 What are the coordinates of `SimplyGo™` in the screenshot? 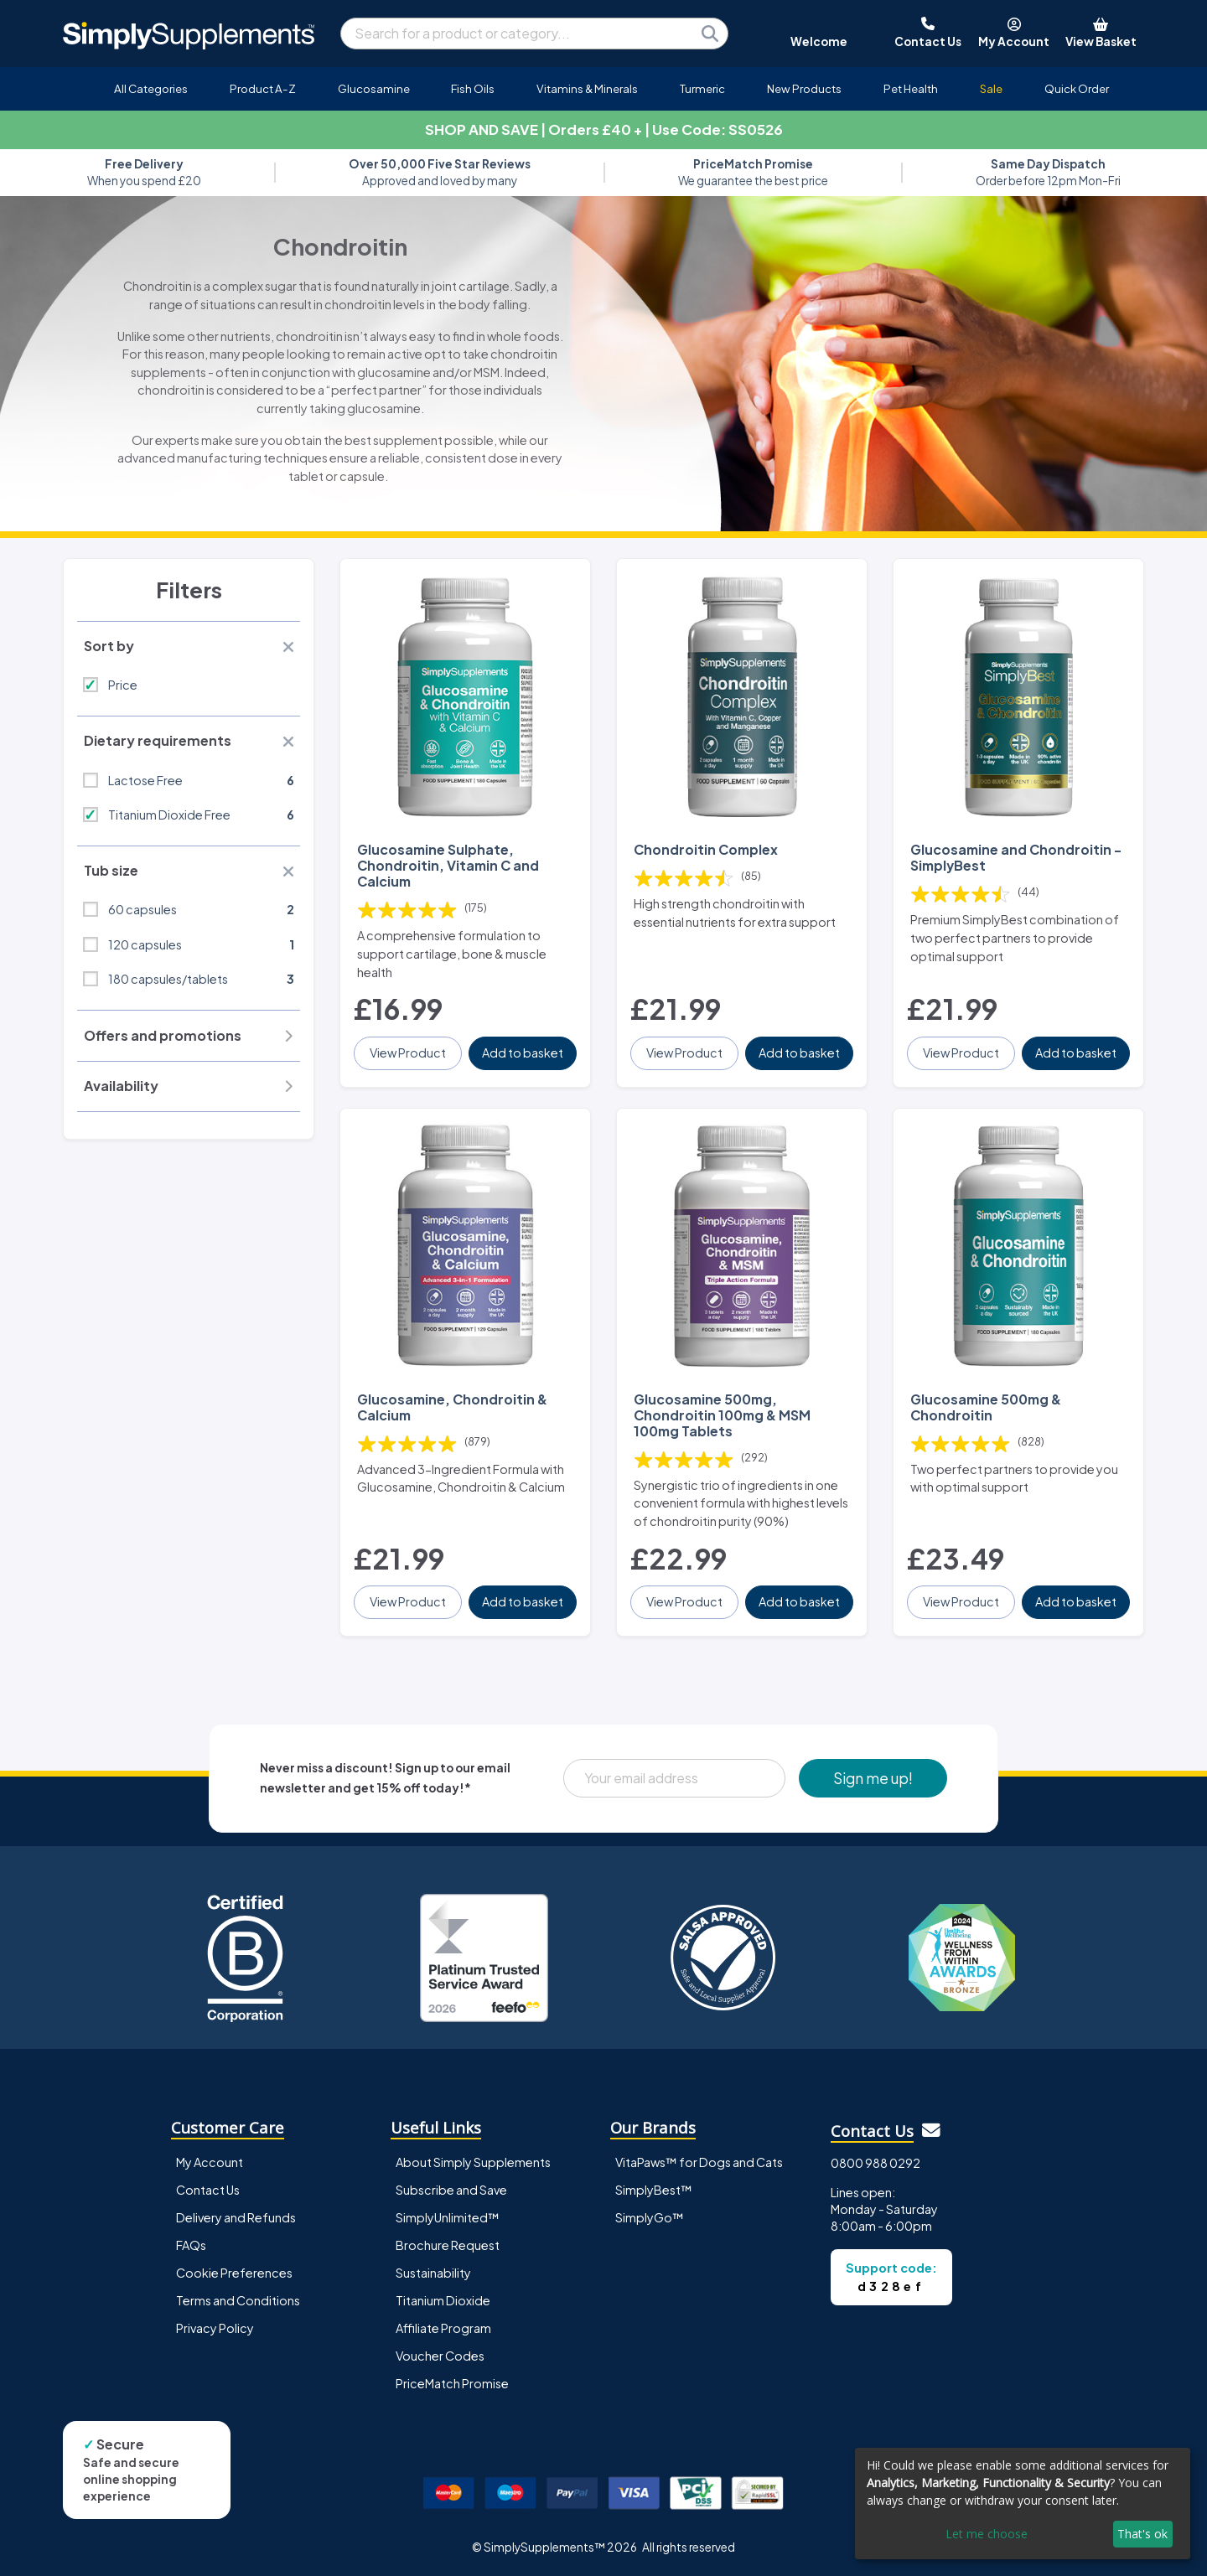 It's located at (649, 2217).